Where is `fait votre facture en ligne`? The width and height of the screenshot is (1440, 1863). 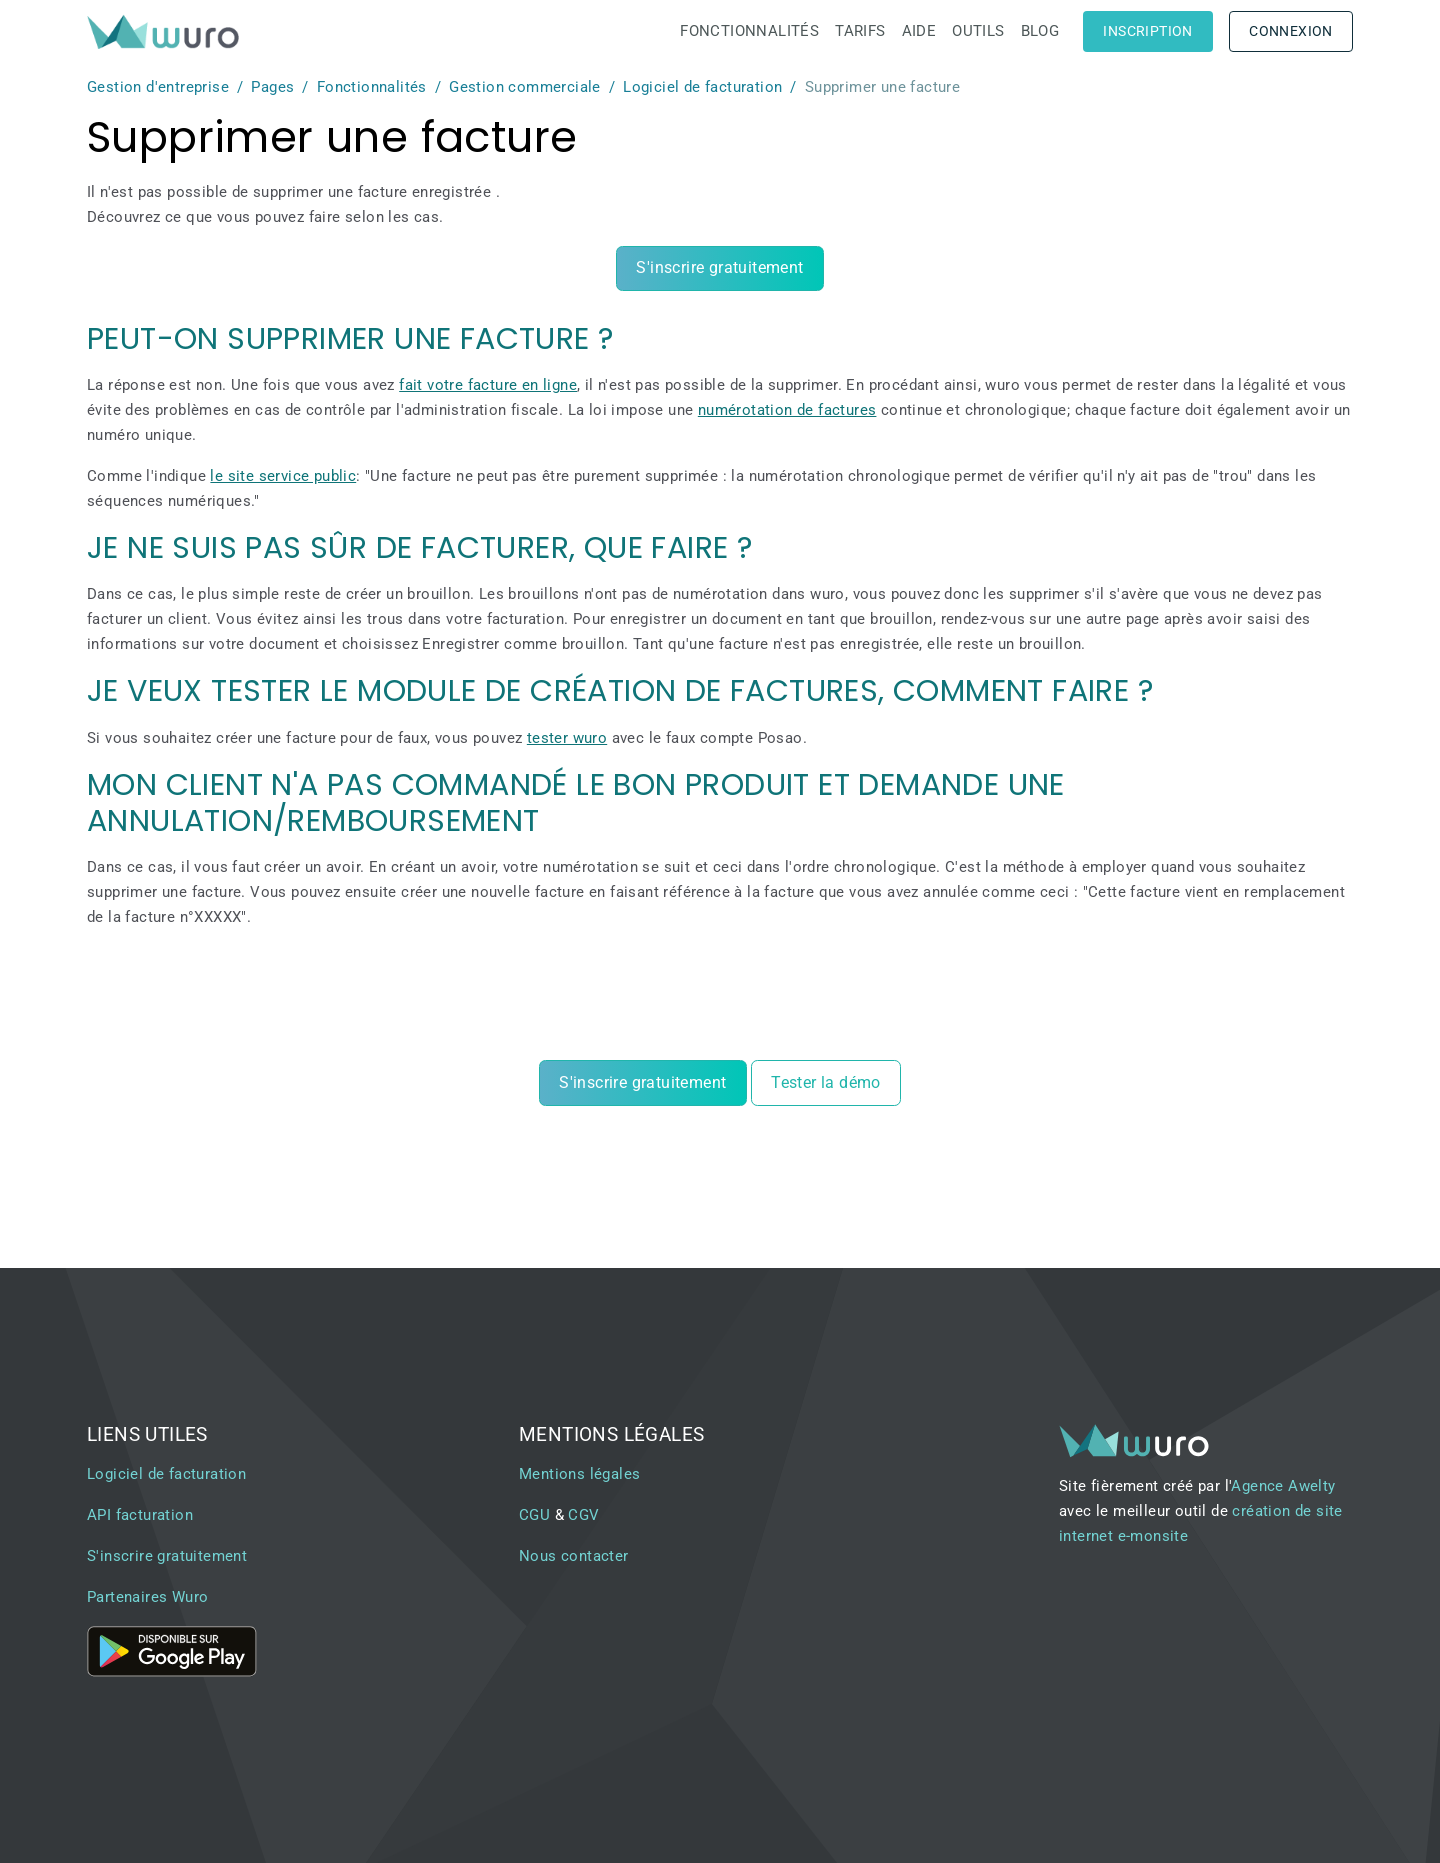
fait votre facture en ligne is located at coordinates (488, 385).